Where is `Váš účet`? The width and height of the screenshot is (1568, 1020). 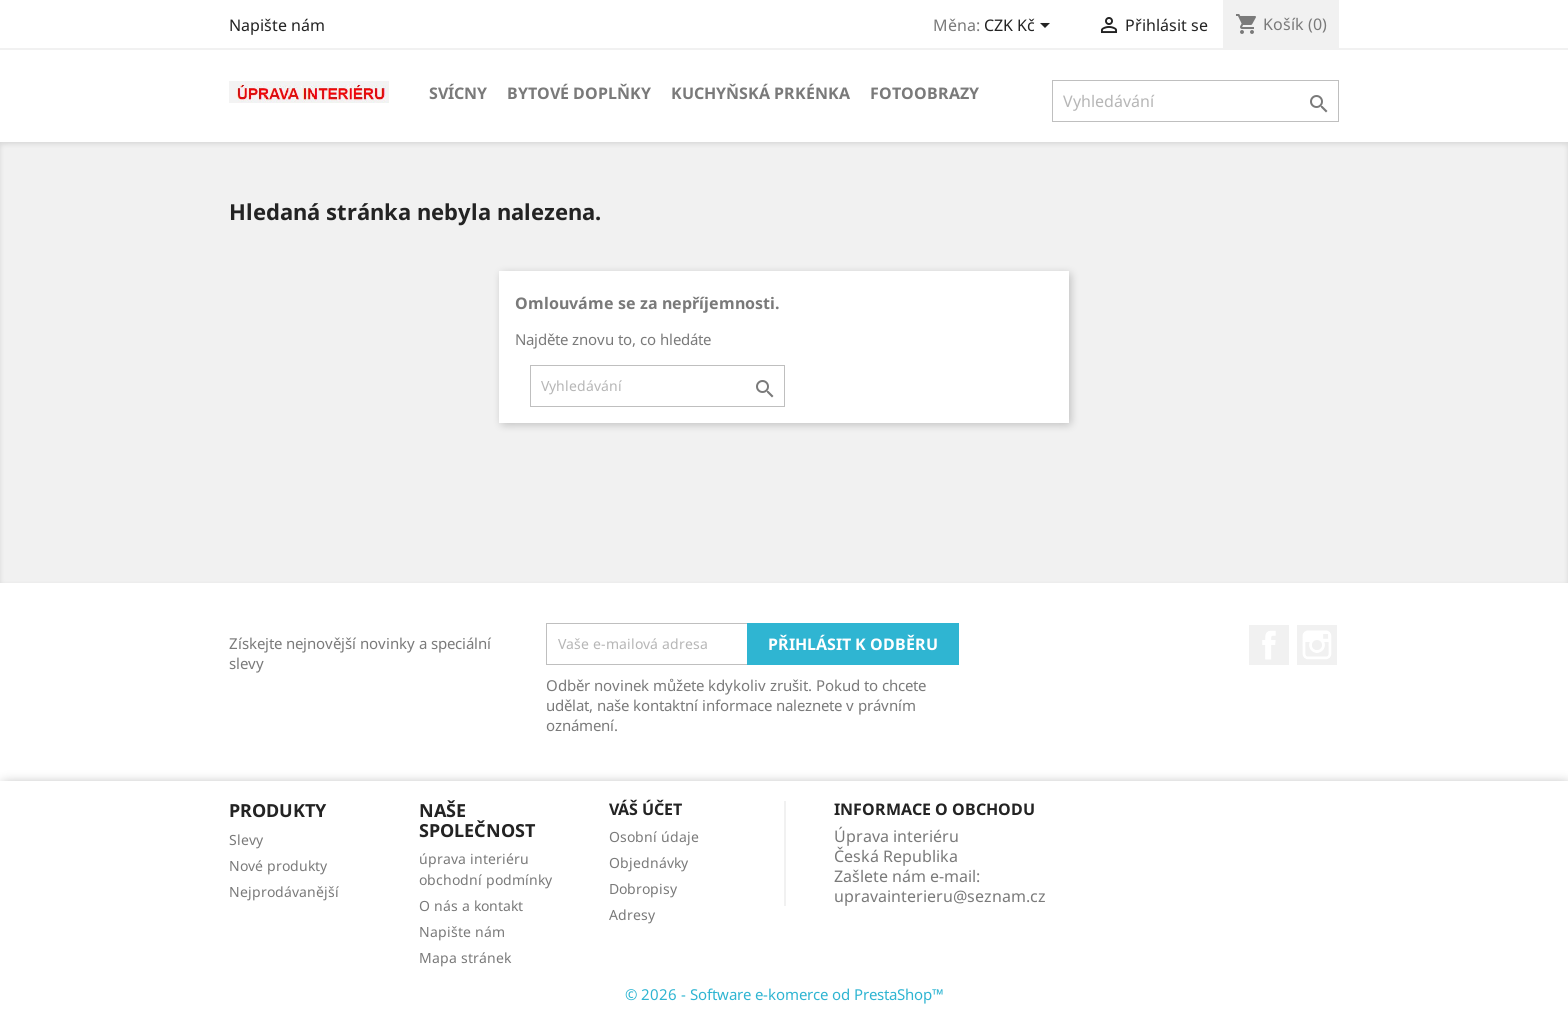 Váš účet is located at coordinates (645, 809).